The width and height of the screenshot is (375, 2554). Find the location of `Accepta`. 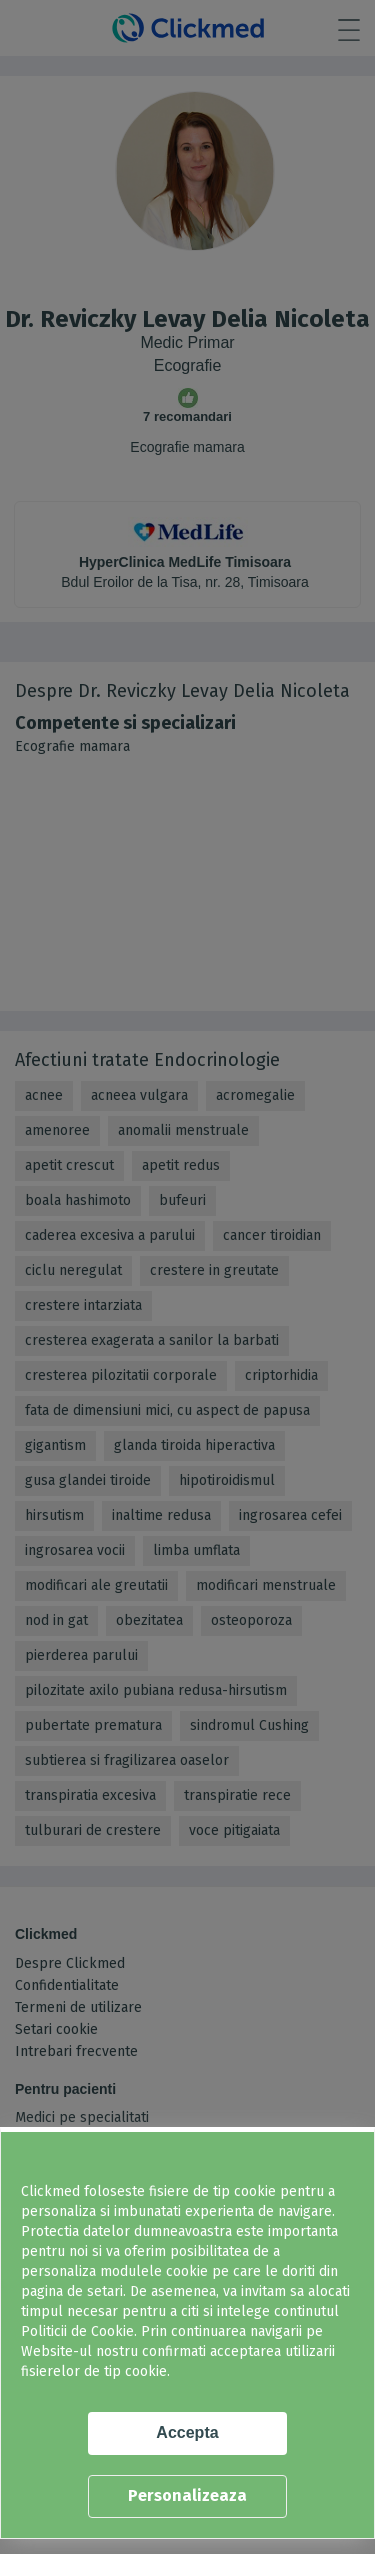

Accepta is located at coordinates (187, 2432).